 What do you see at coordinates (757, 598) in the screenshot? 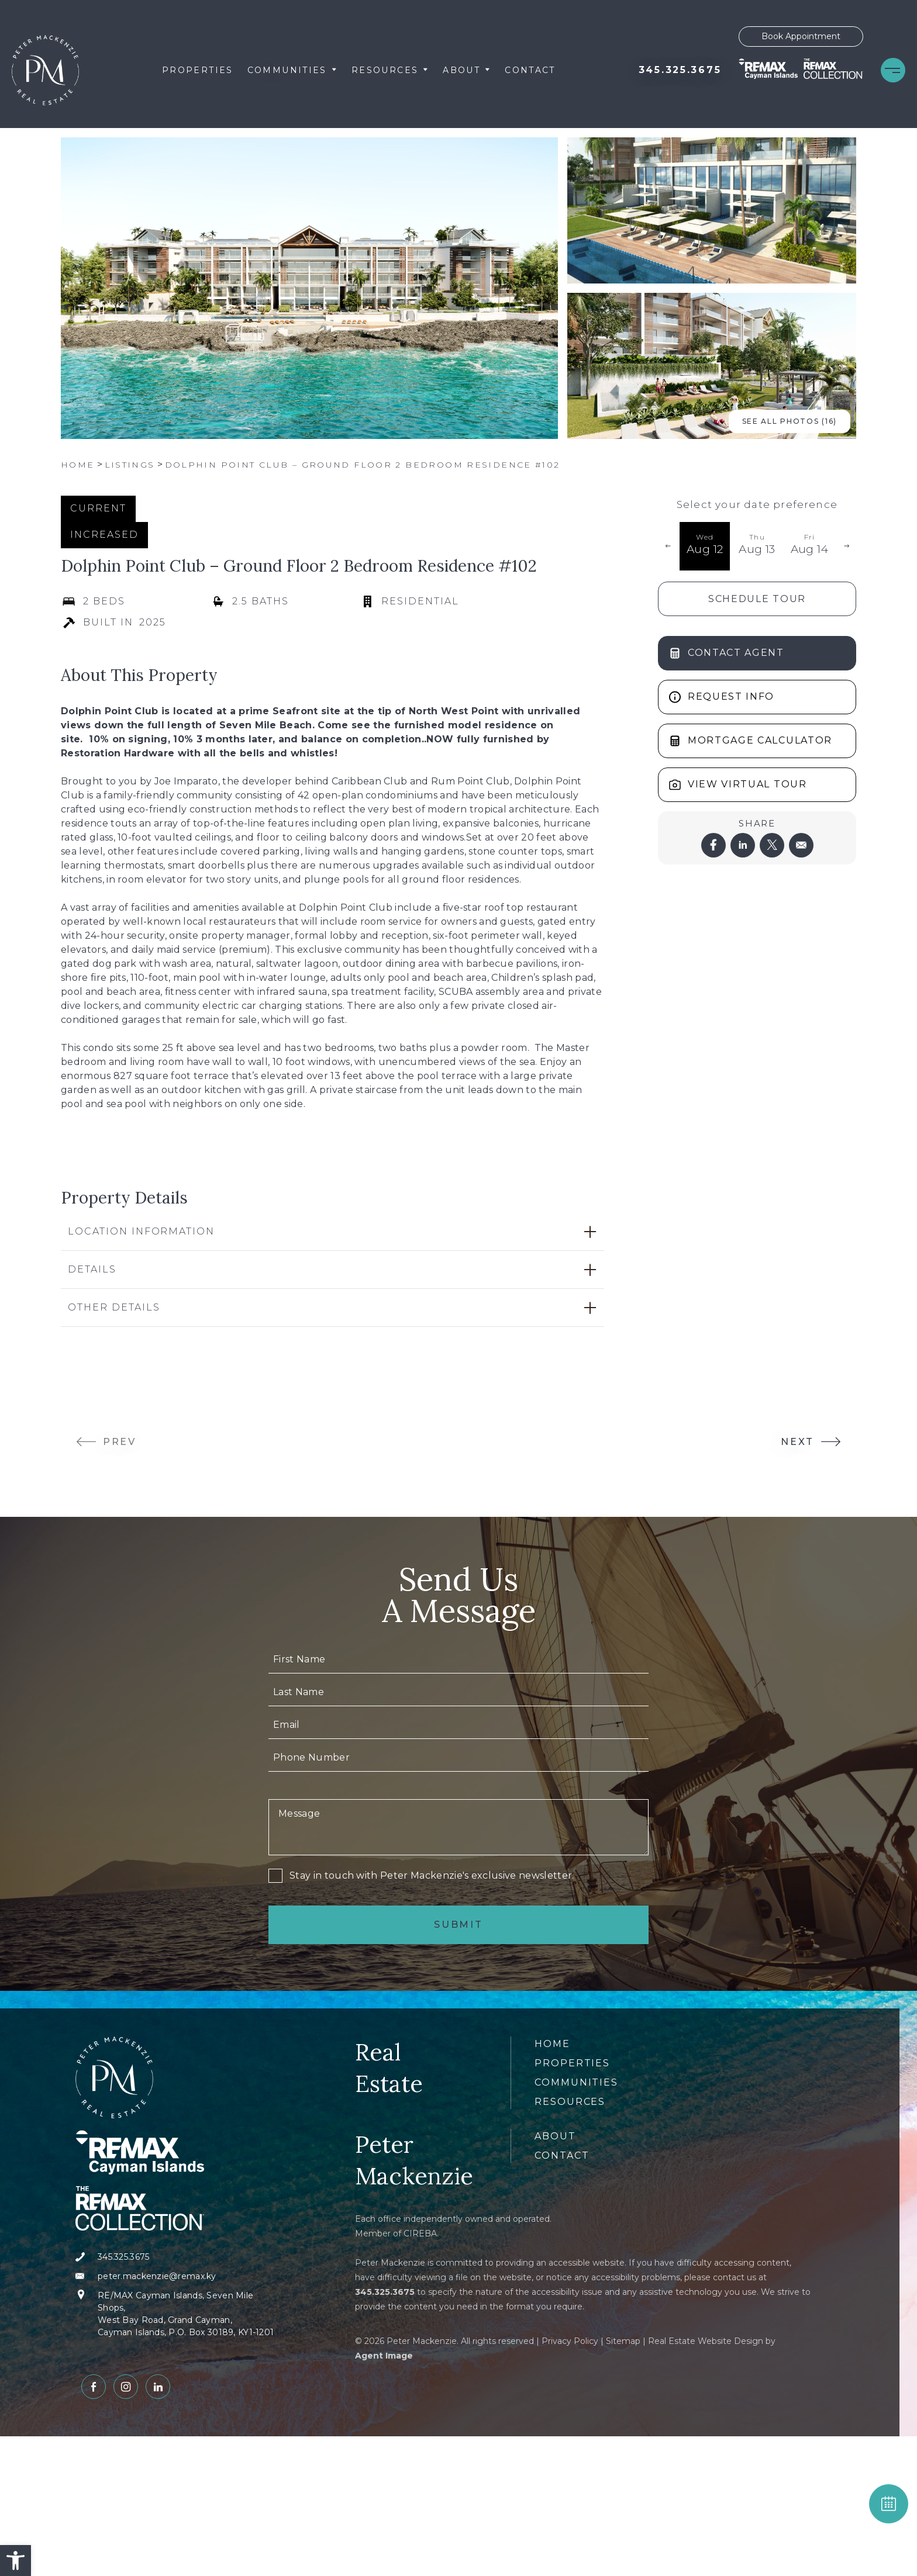
I see `Schedule Tour` at bounding box center [757, 598].